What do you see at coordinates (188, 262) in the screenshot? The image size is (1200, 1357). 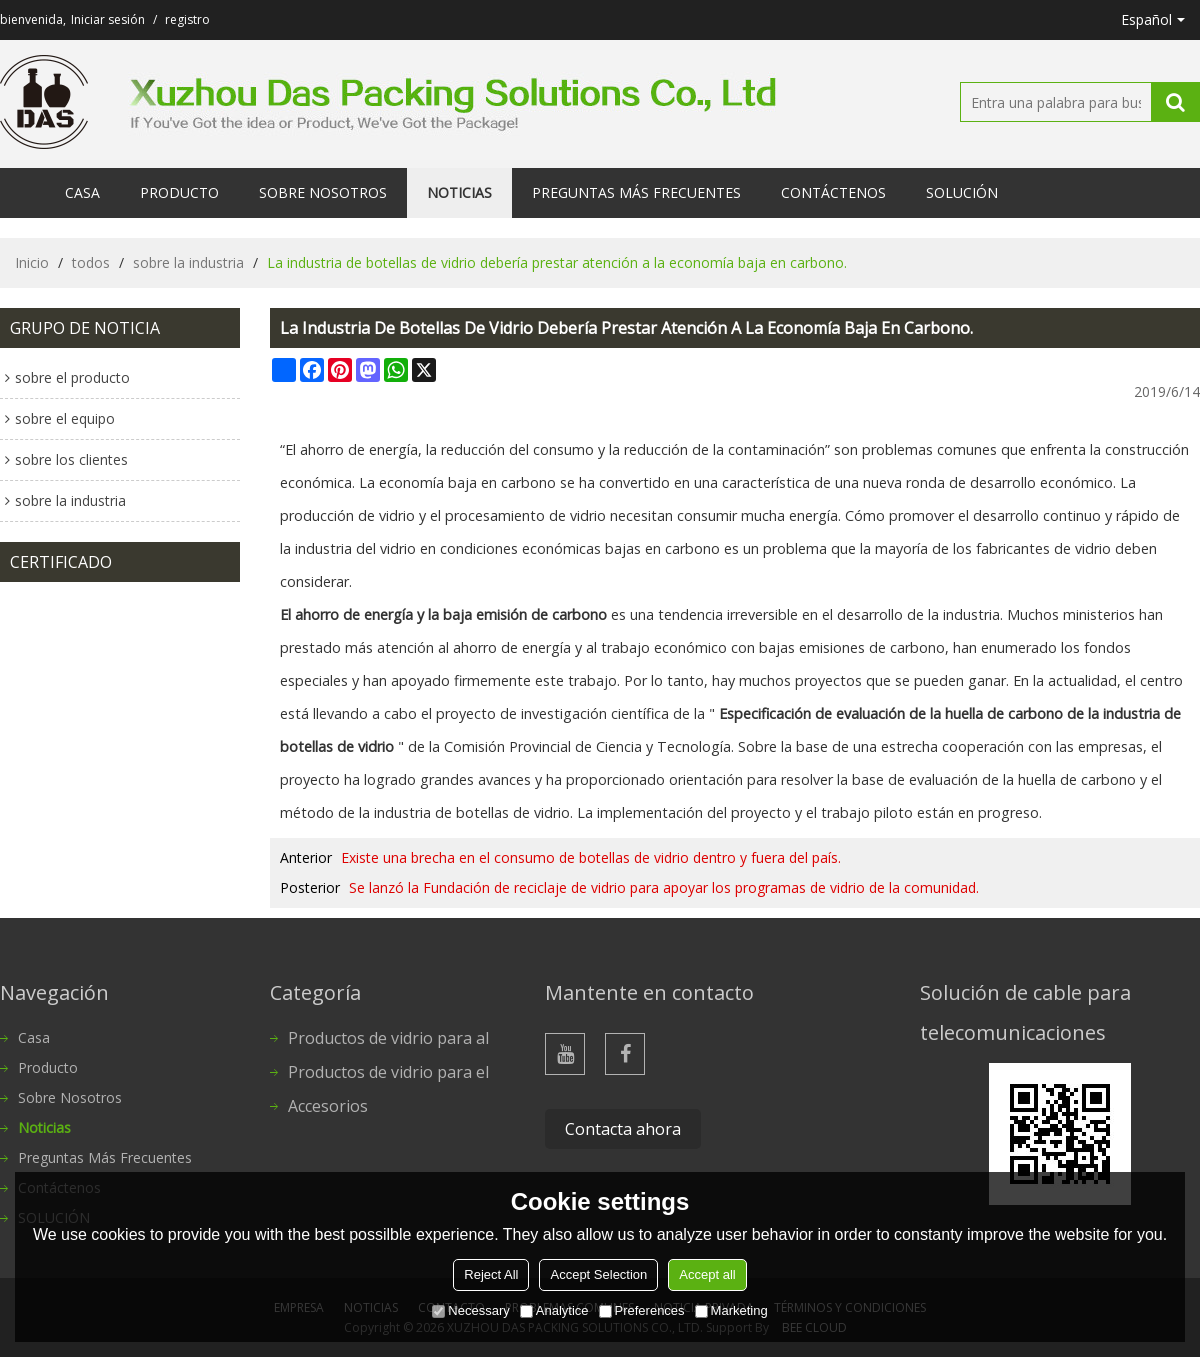 I see `sobre la industria` at bounding box center [188, 262].